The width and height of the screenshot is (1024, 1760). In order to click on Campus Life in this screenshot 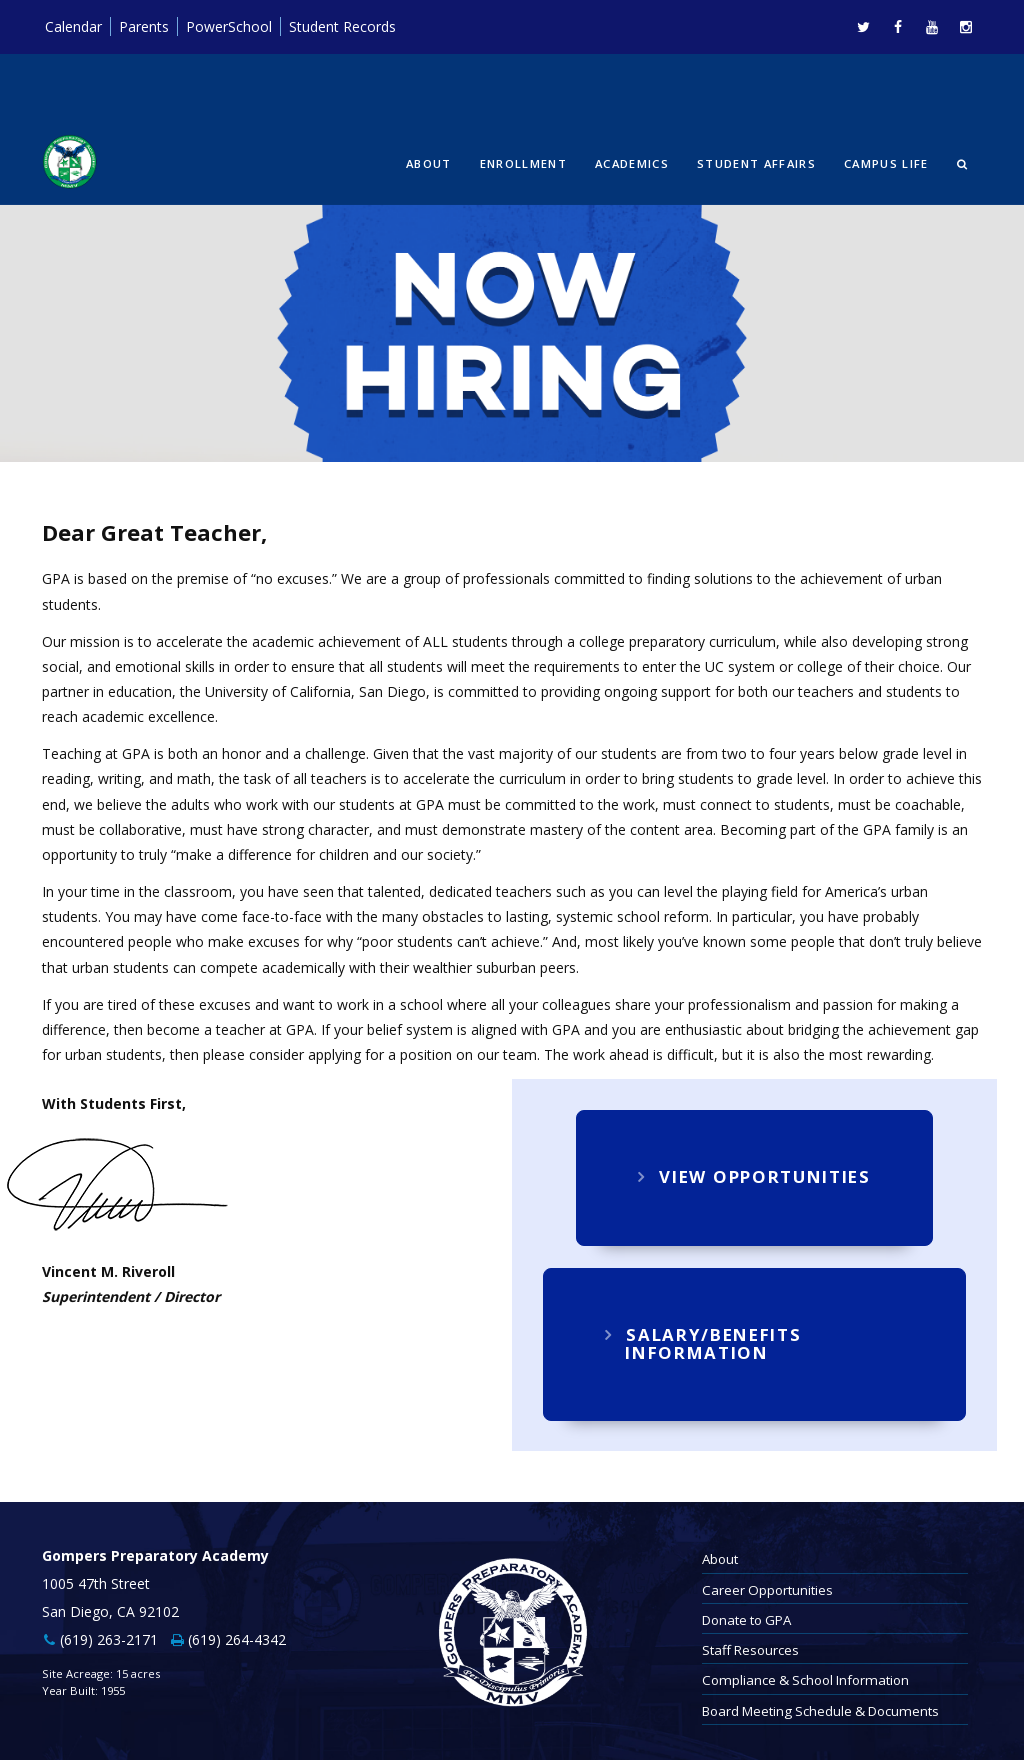, I will do `click(886, 163)`.